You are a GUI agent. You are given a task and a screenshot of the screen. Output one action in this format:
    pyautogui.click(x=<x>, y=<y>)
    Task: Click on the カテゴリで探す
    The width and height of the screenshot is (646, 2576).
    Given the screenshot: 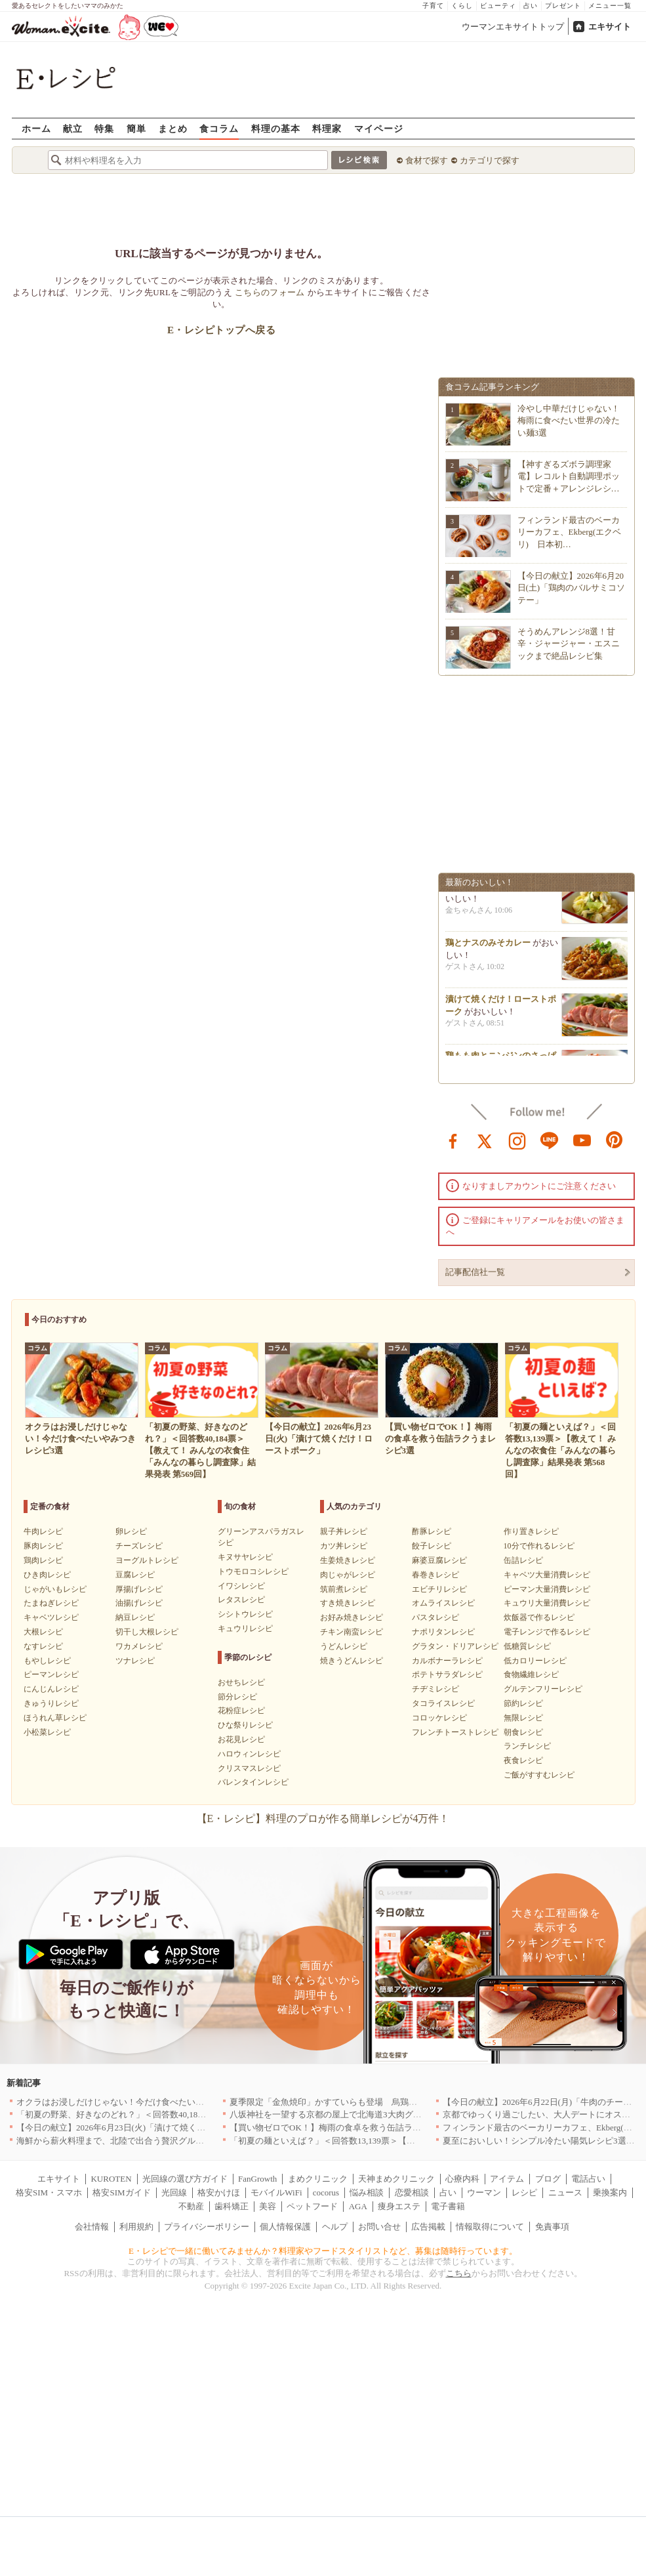 What is the action you would take?
    pyautogui.click(x=489, y=160)
    